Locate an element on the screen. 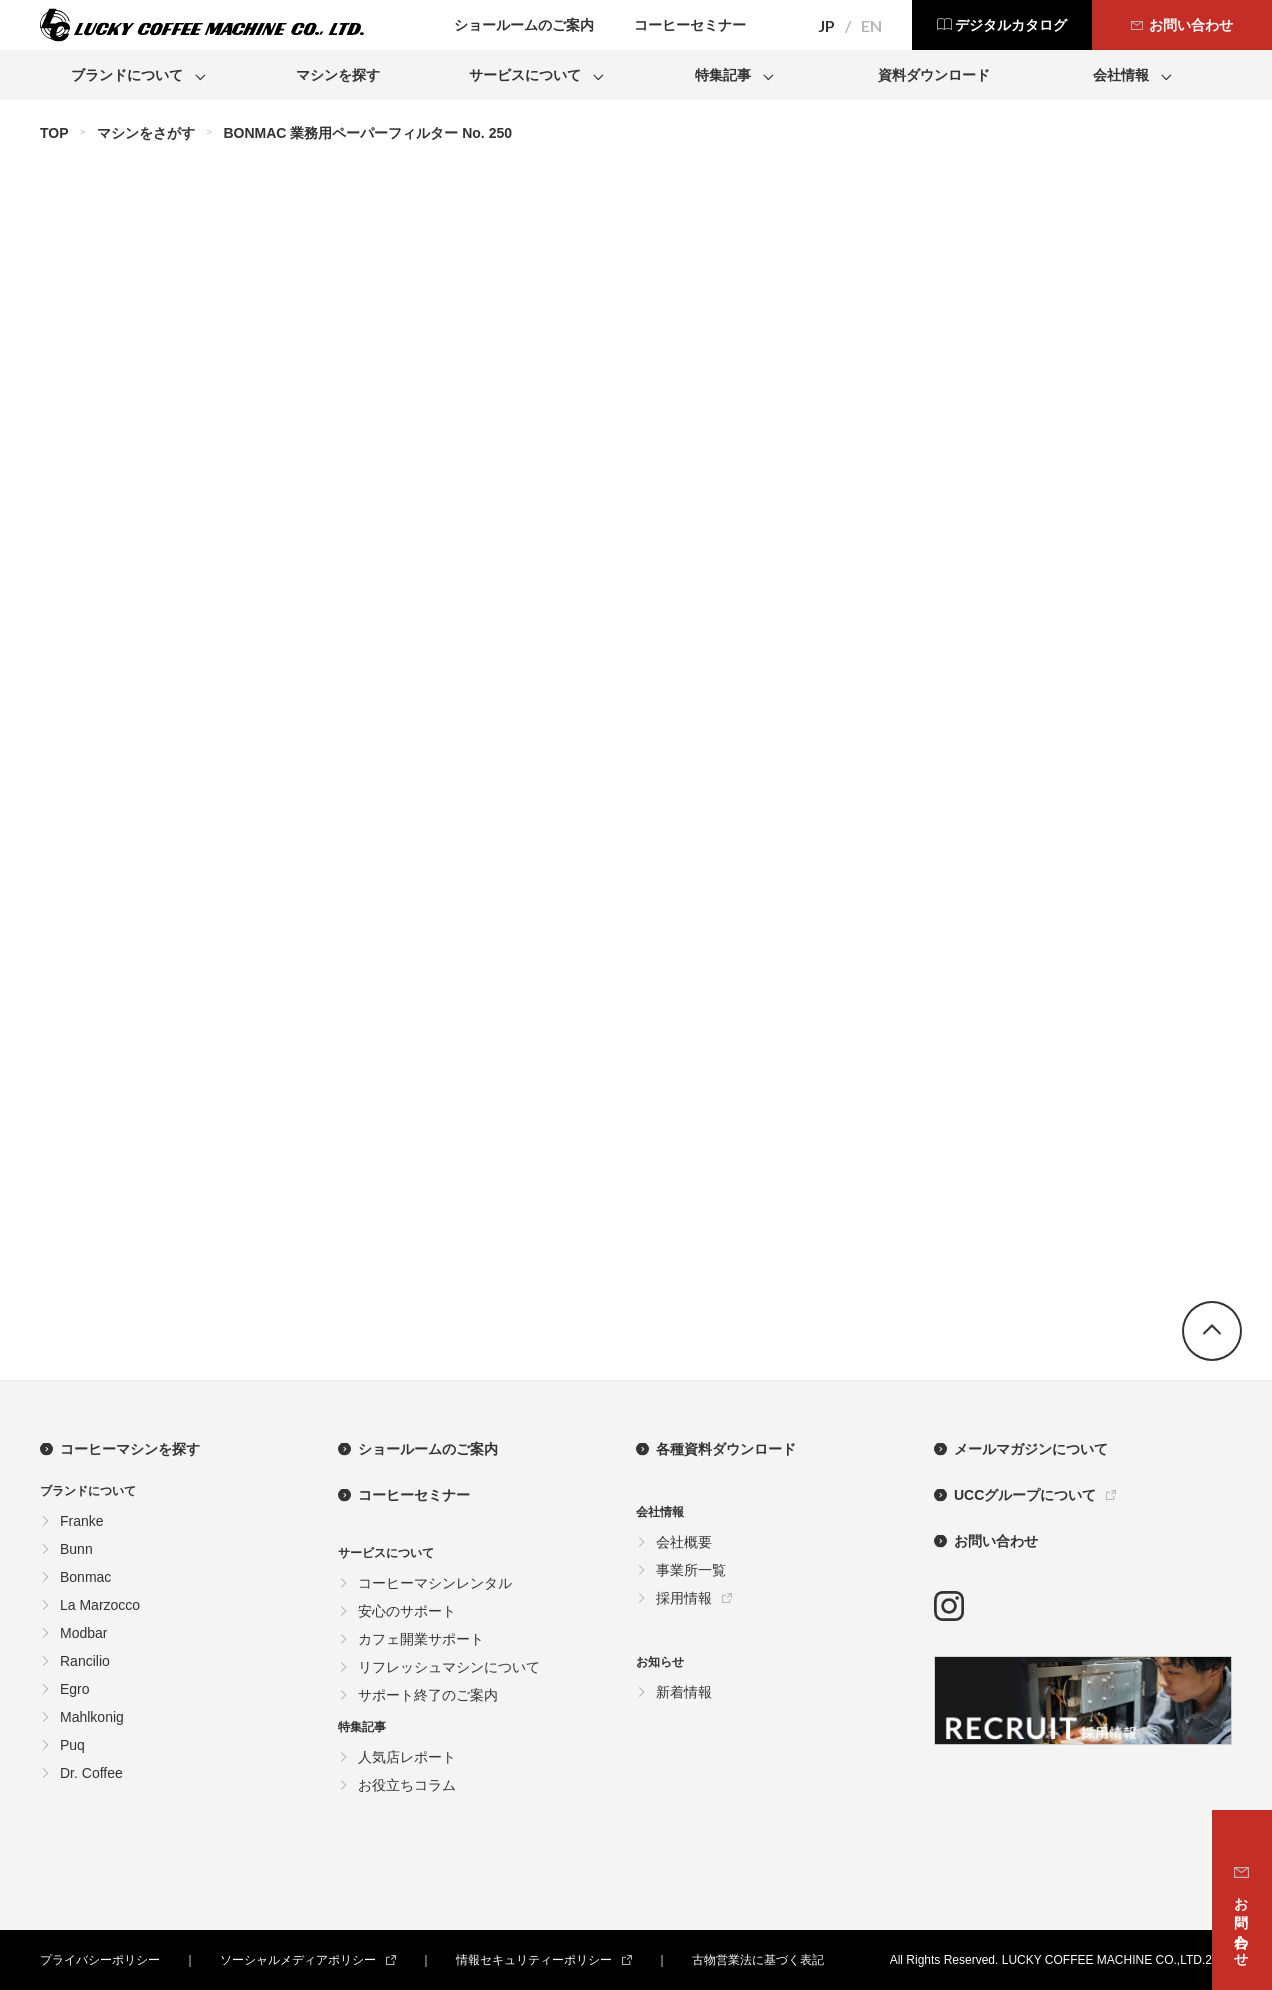 The image size is (1272, 1990). TOP is located at coordinates (54, 133).